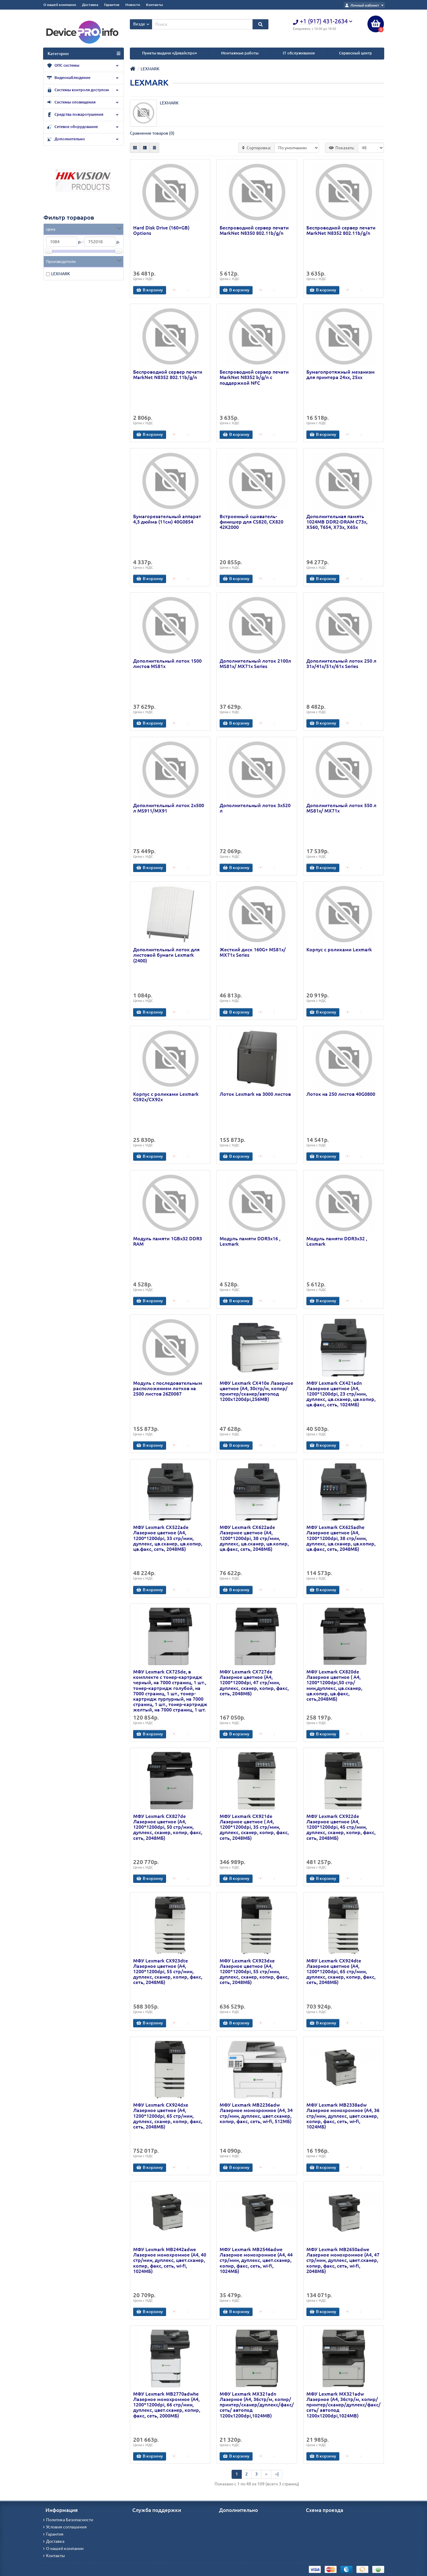  What do you see at coordinates (342, 2115) in the screenshot?
I see `МФУ Lexmark MB2338adw Лазерное монохромное (A4, 36 стр/мин, дуплекс, цвет.сканер, копир, факс, сеть, wi-fi, 1024MБ)` at bounding box center [342, 2115].